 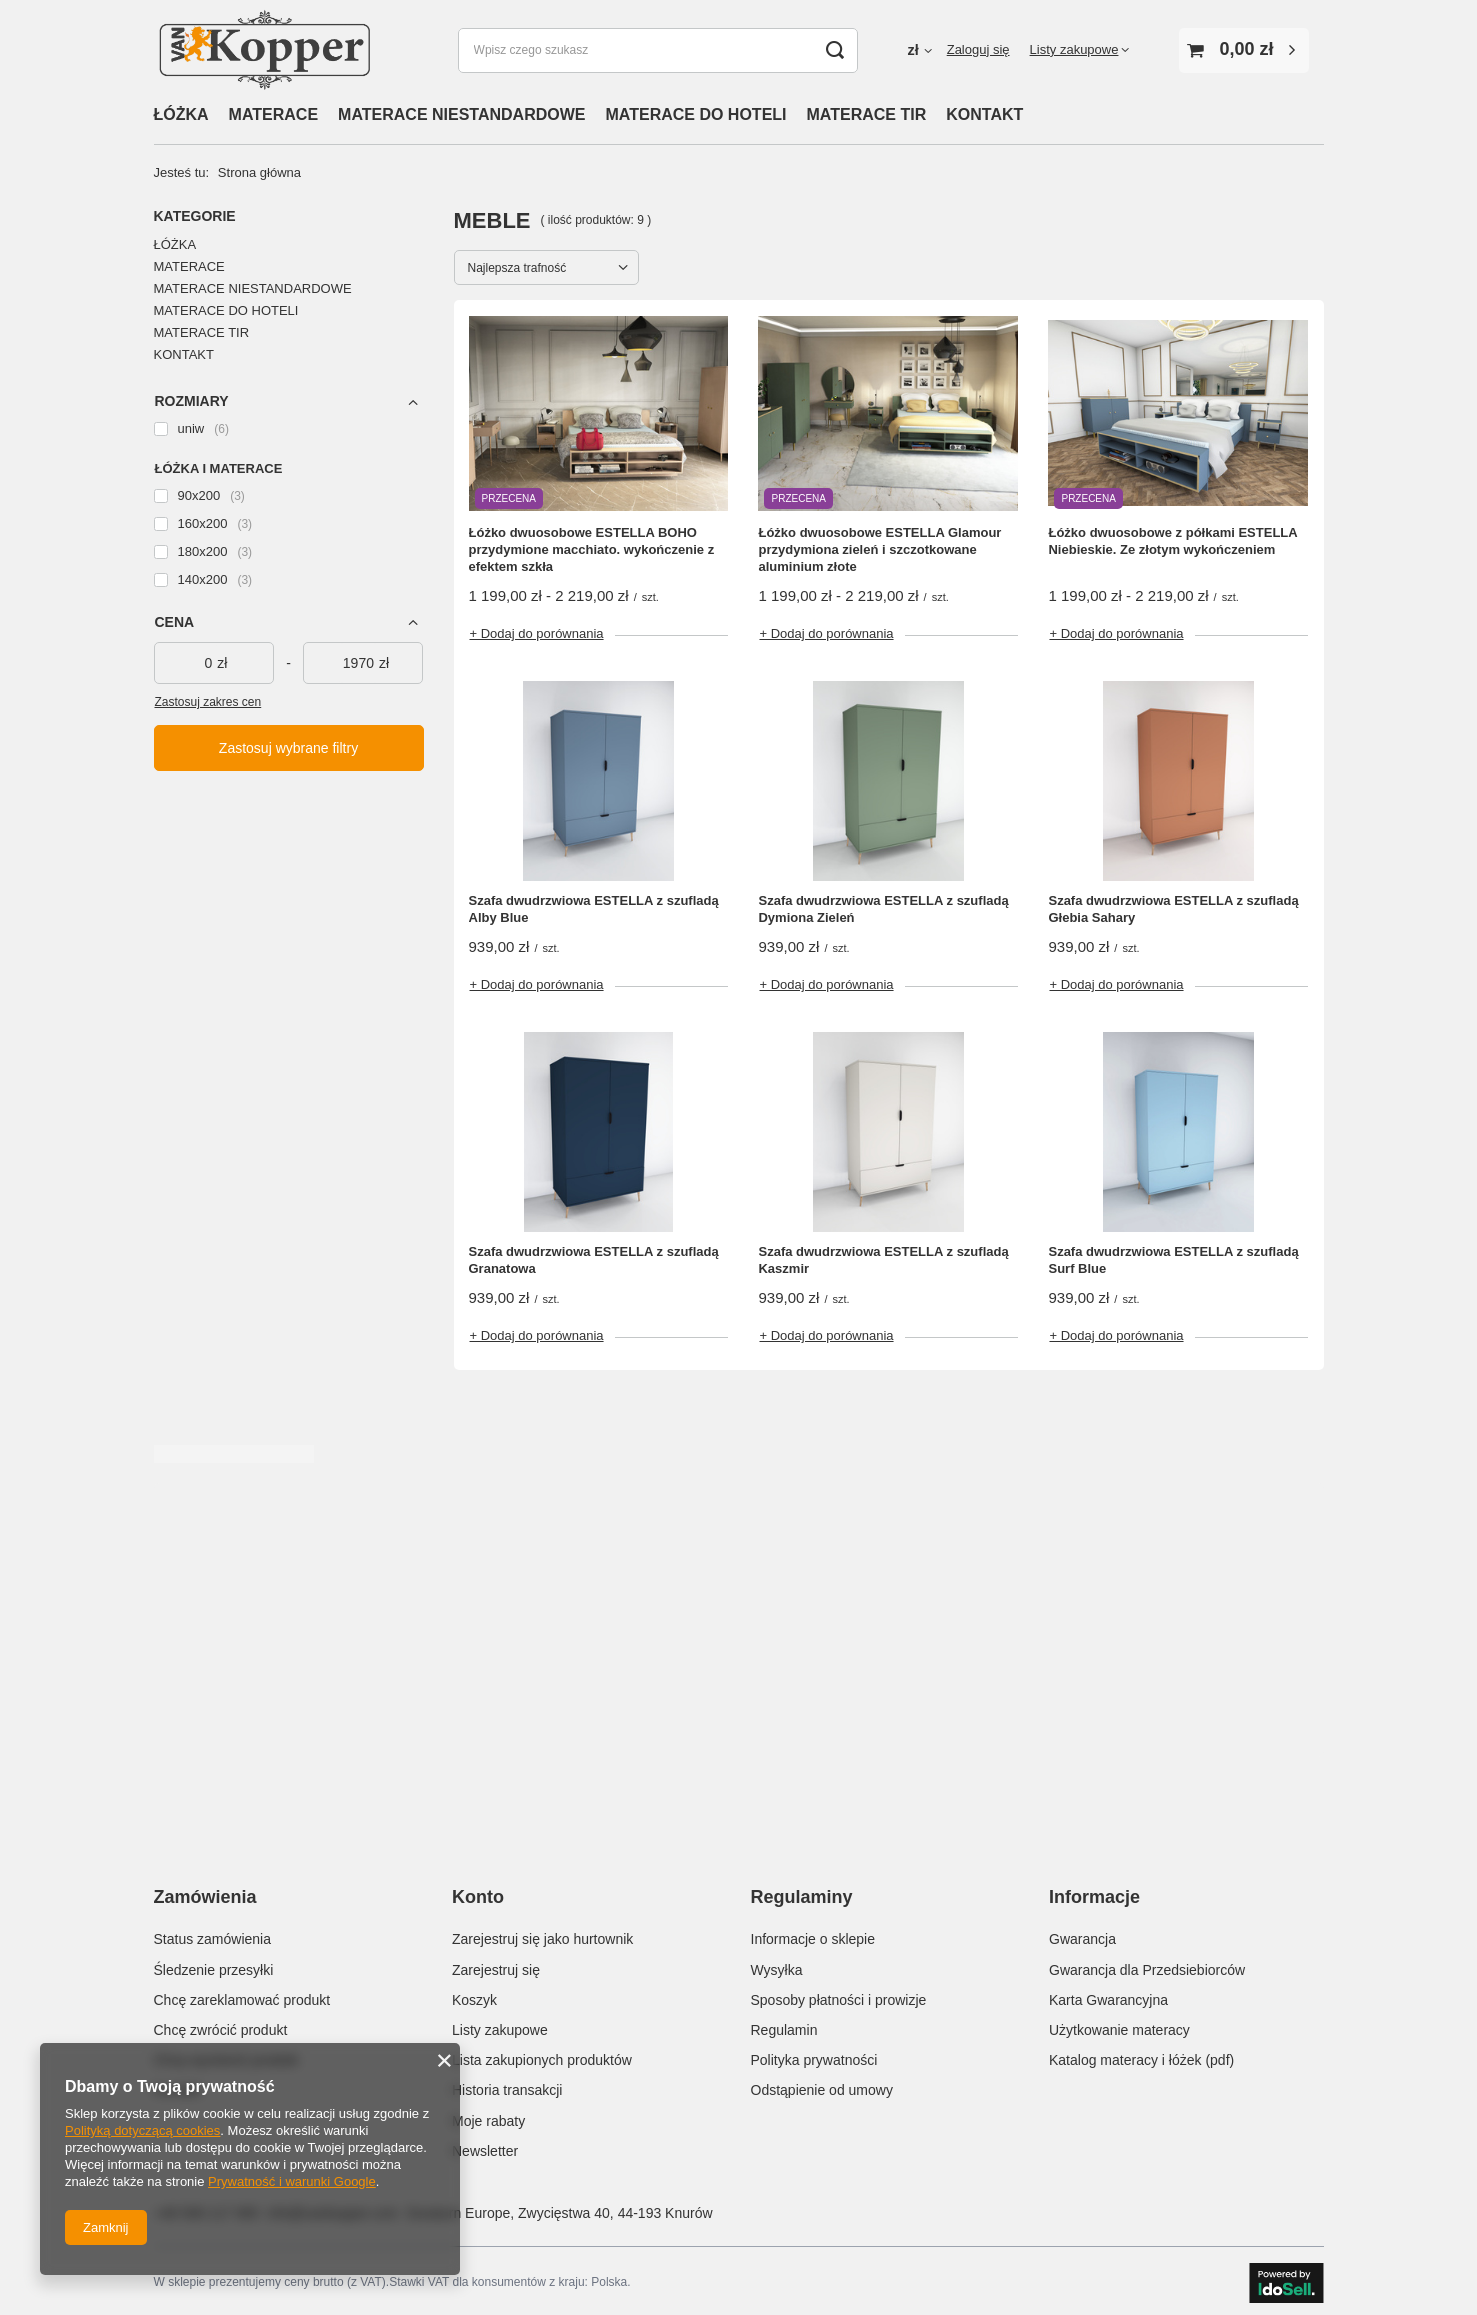 I want to click on Zarejestruj się jako hurtownik, so click(x=542, y=1935).